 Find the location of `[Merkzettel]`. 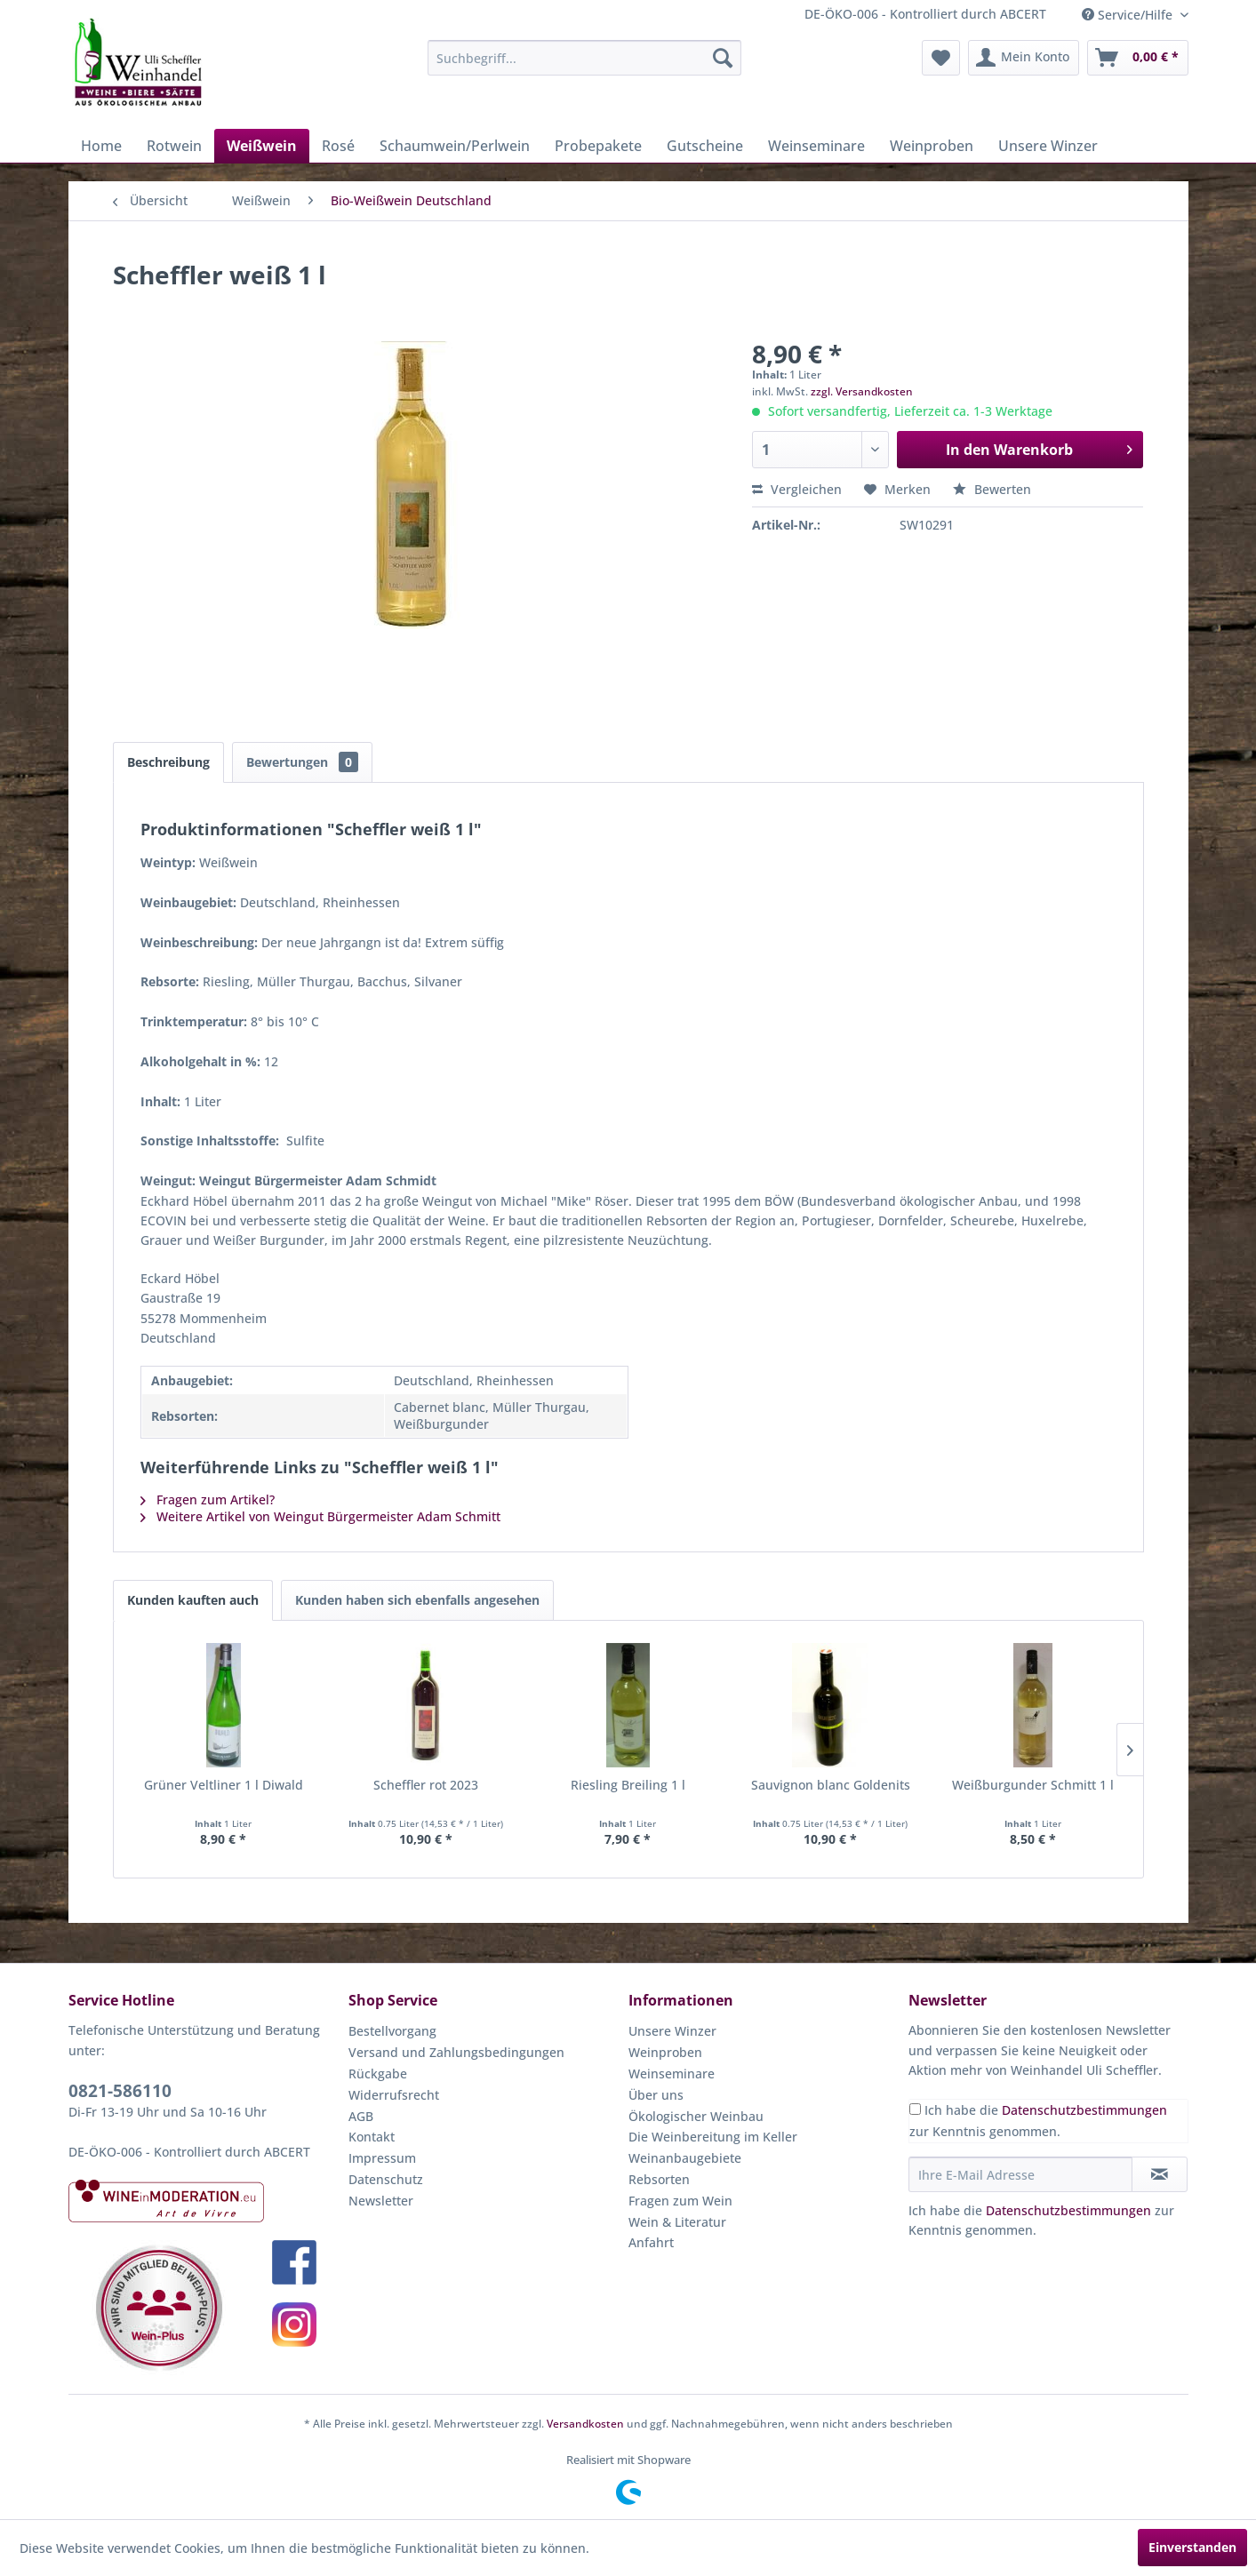

[Merkzettel] is located at coordinates (941, 58).